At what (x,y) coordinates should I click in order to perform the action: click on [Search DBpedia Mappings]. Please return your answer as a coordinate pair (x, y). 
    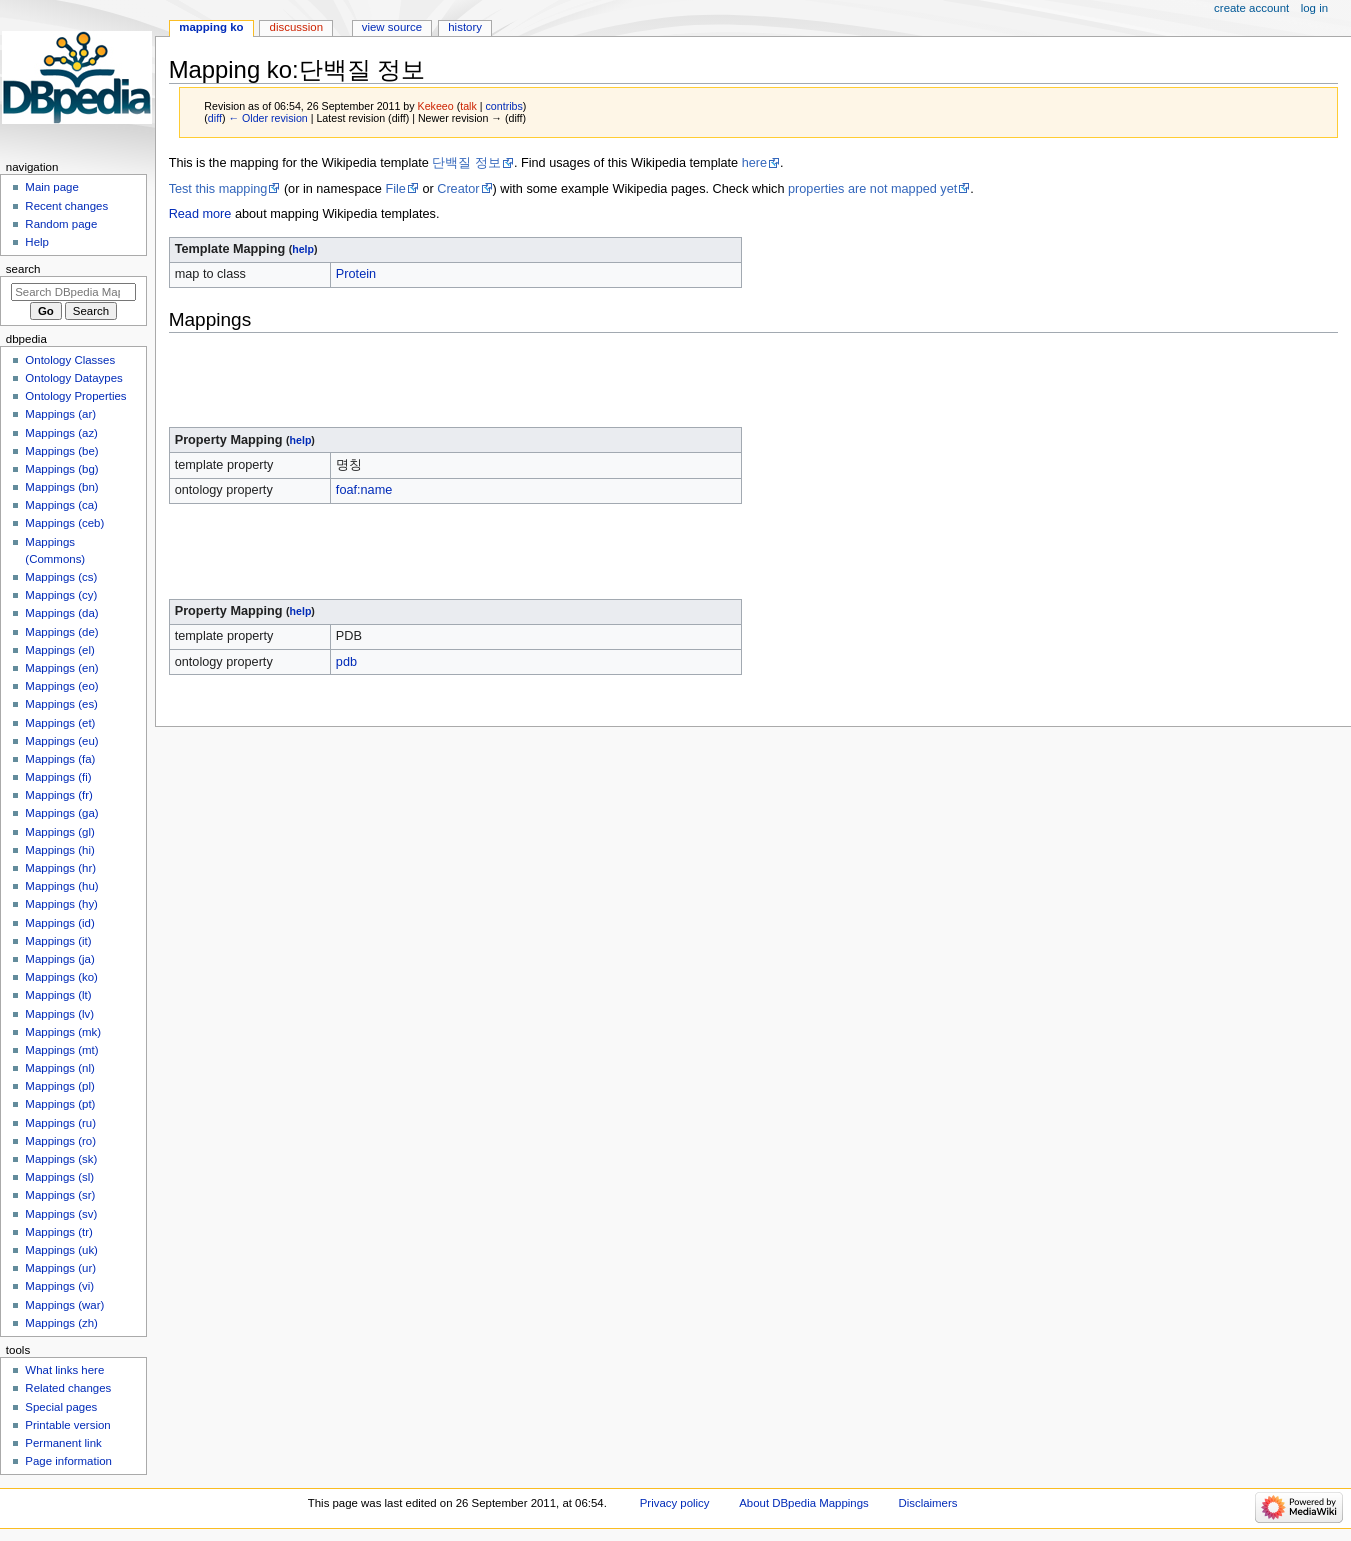
    Looking at the image, I should click on (73, 292).